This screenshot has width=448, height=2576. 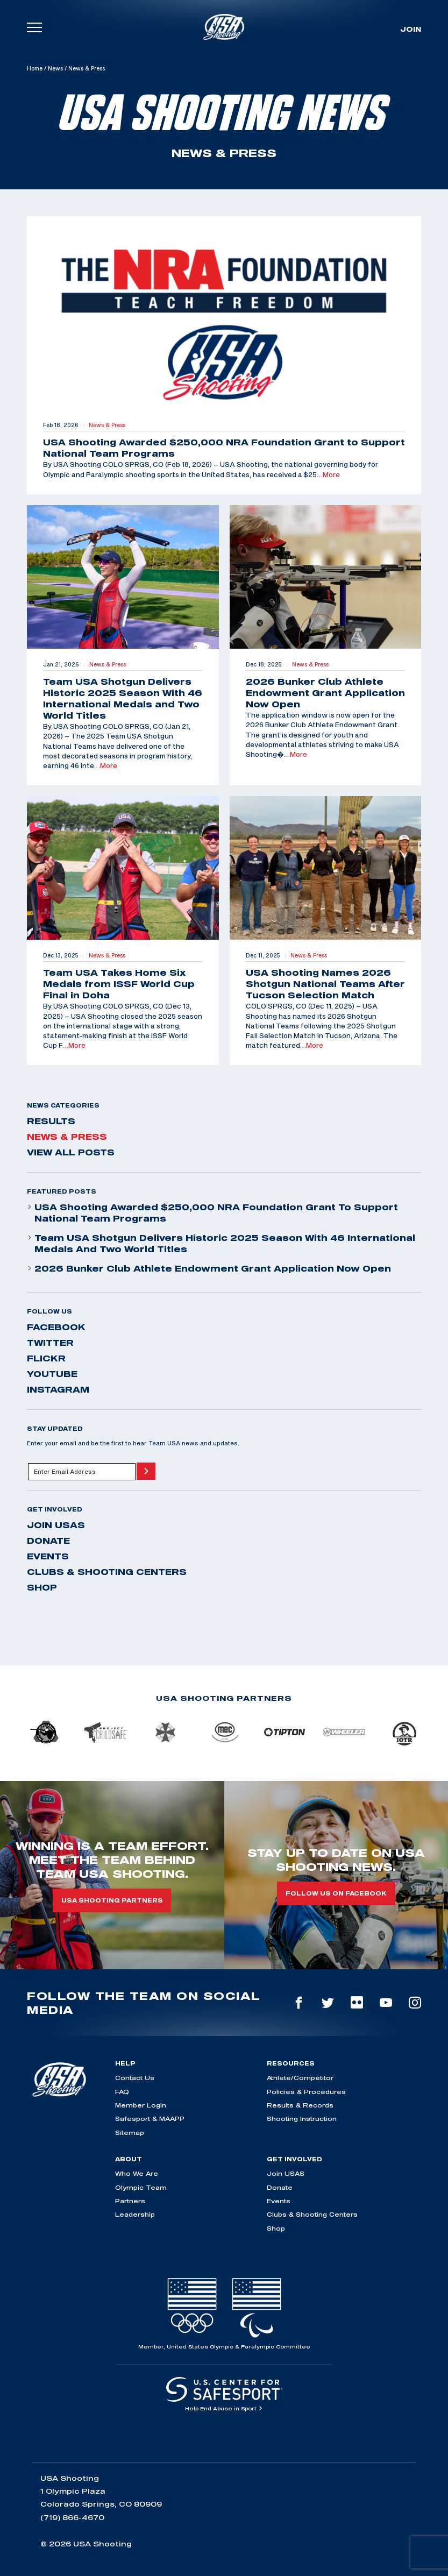 I want to click on Who We Are, so click(x=136, y=2173).